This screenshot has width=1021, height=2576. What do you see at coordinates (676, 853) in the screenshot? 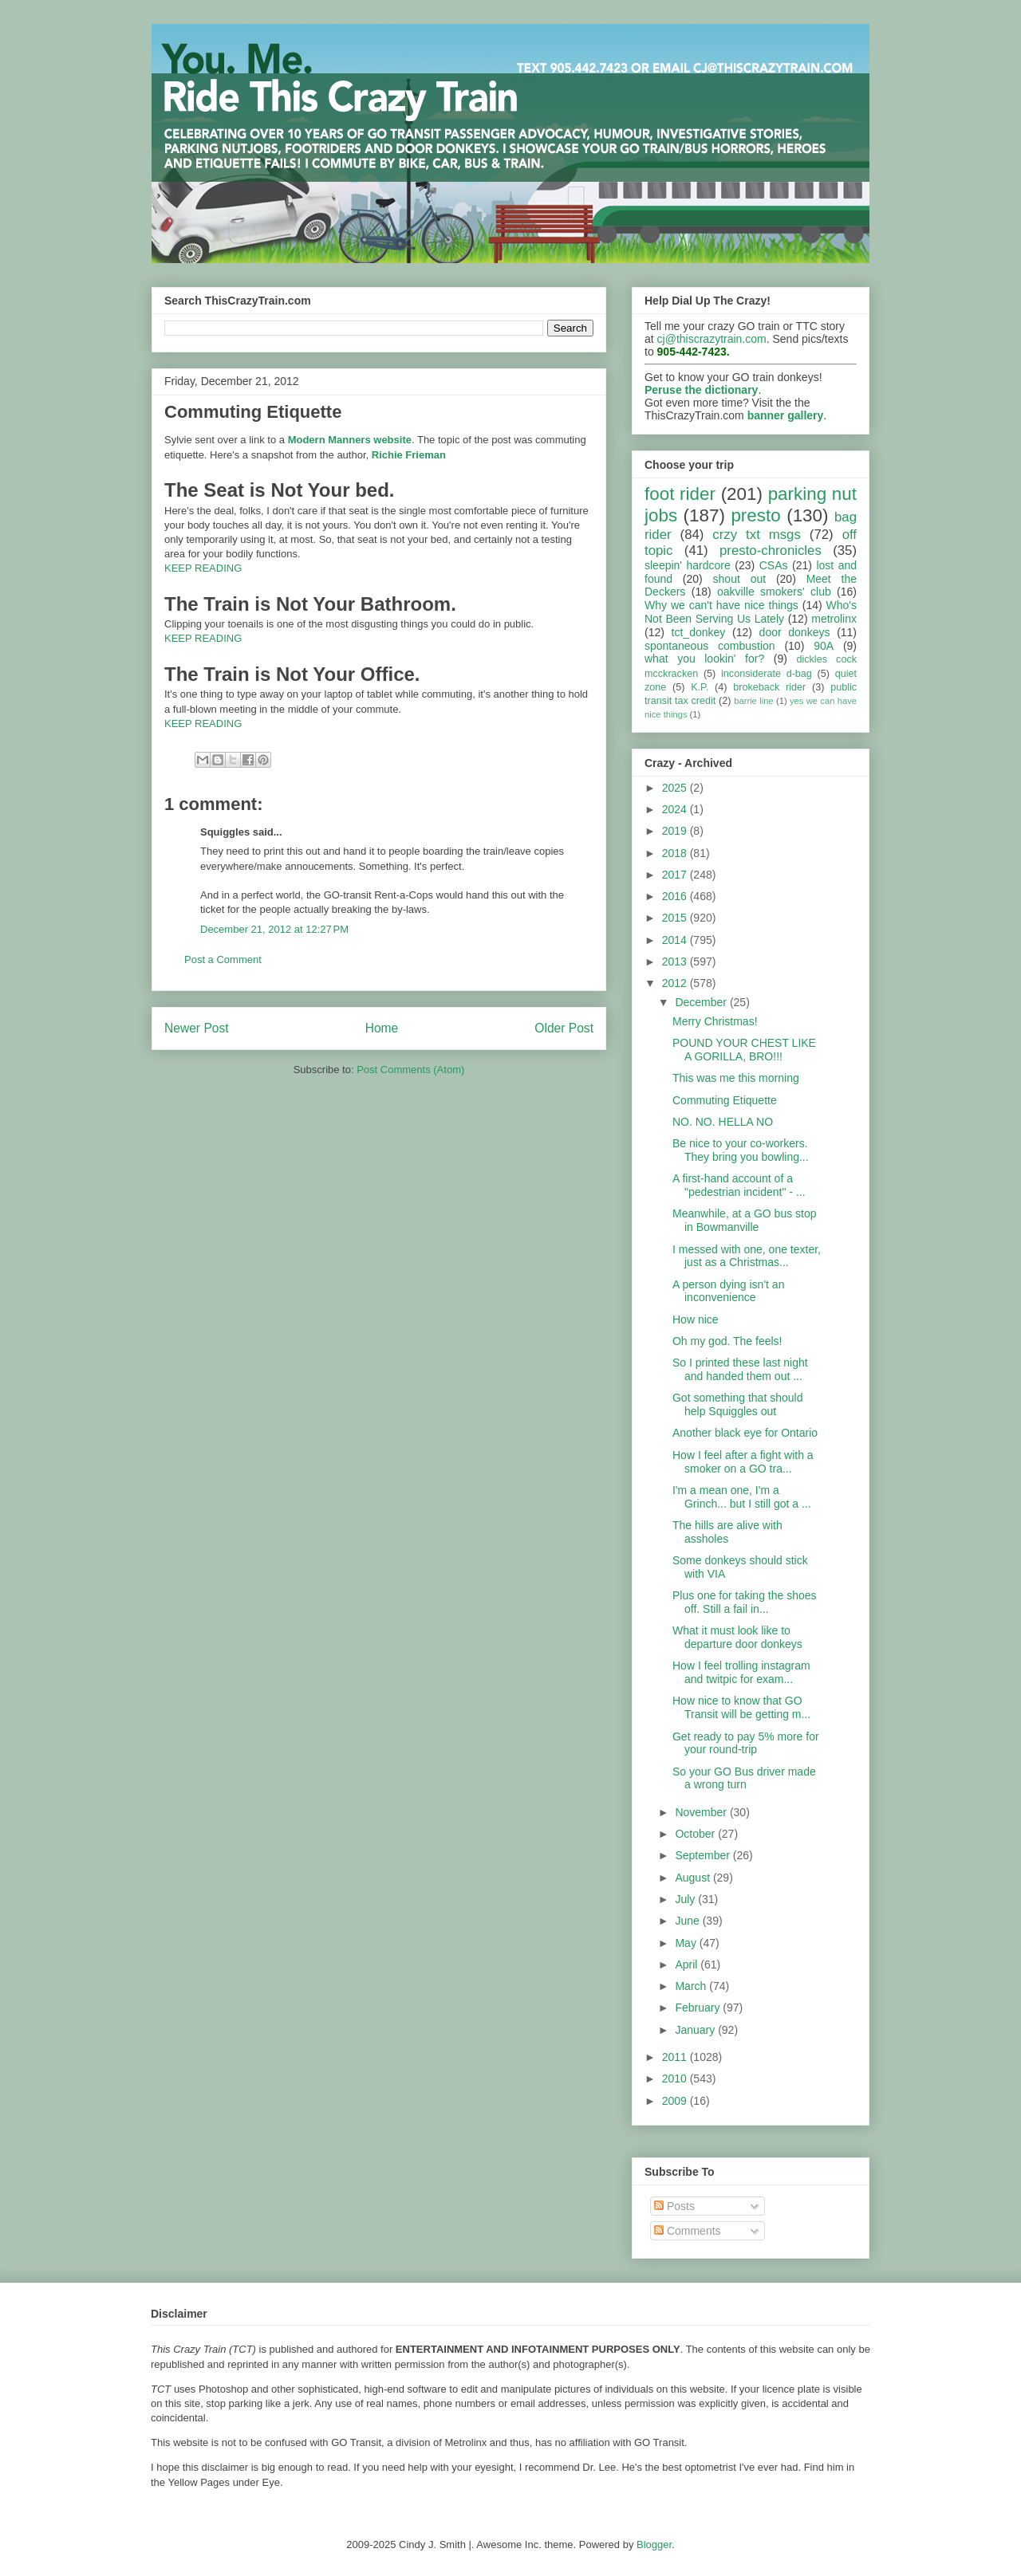
I see `2018` at bounding box center [676, 853].